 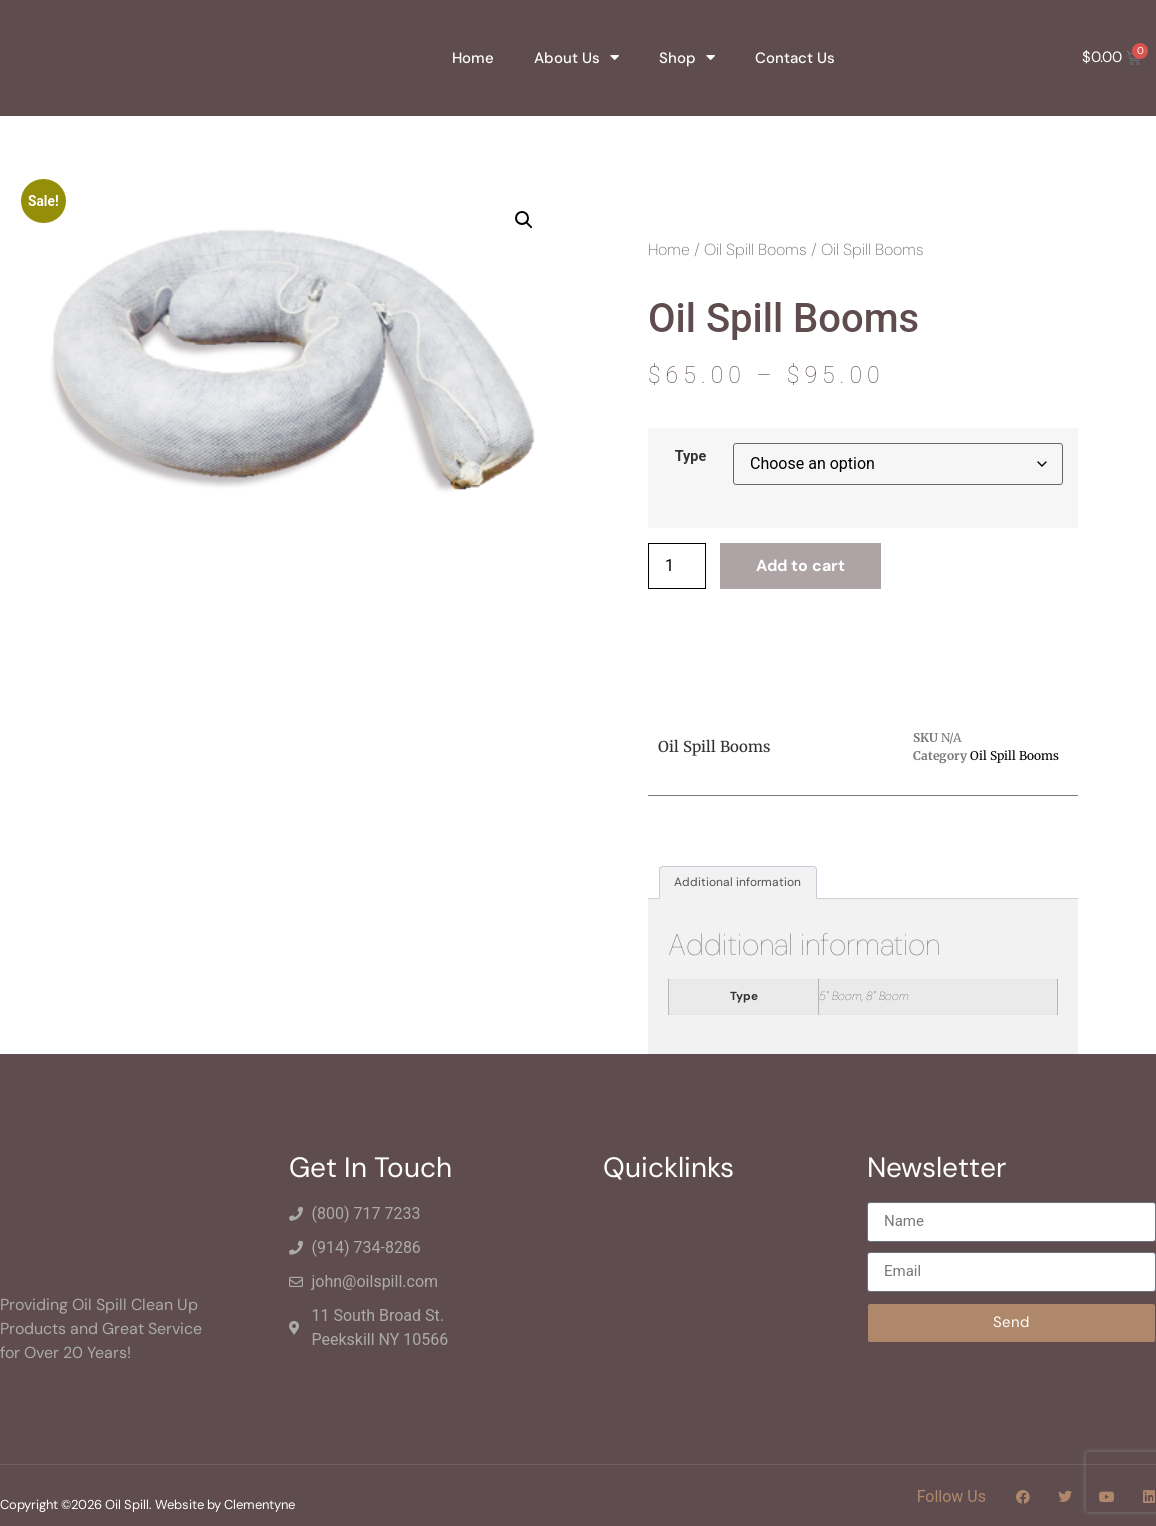 What do you see at coordinates (800, 565) in the screenshot?
I see `Add to cart` at bounding box center [800, 565].